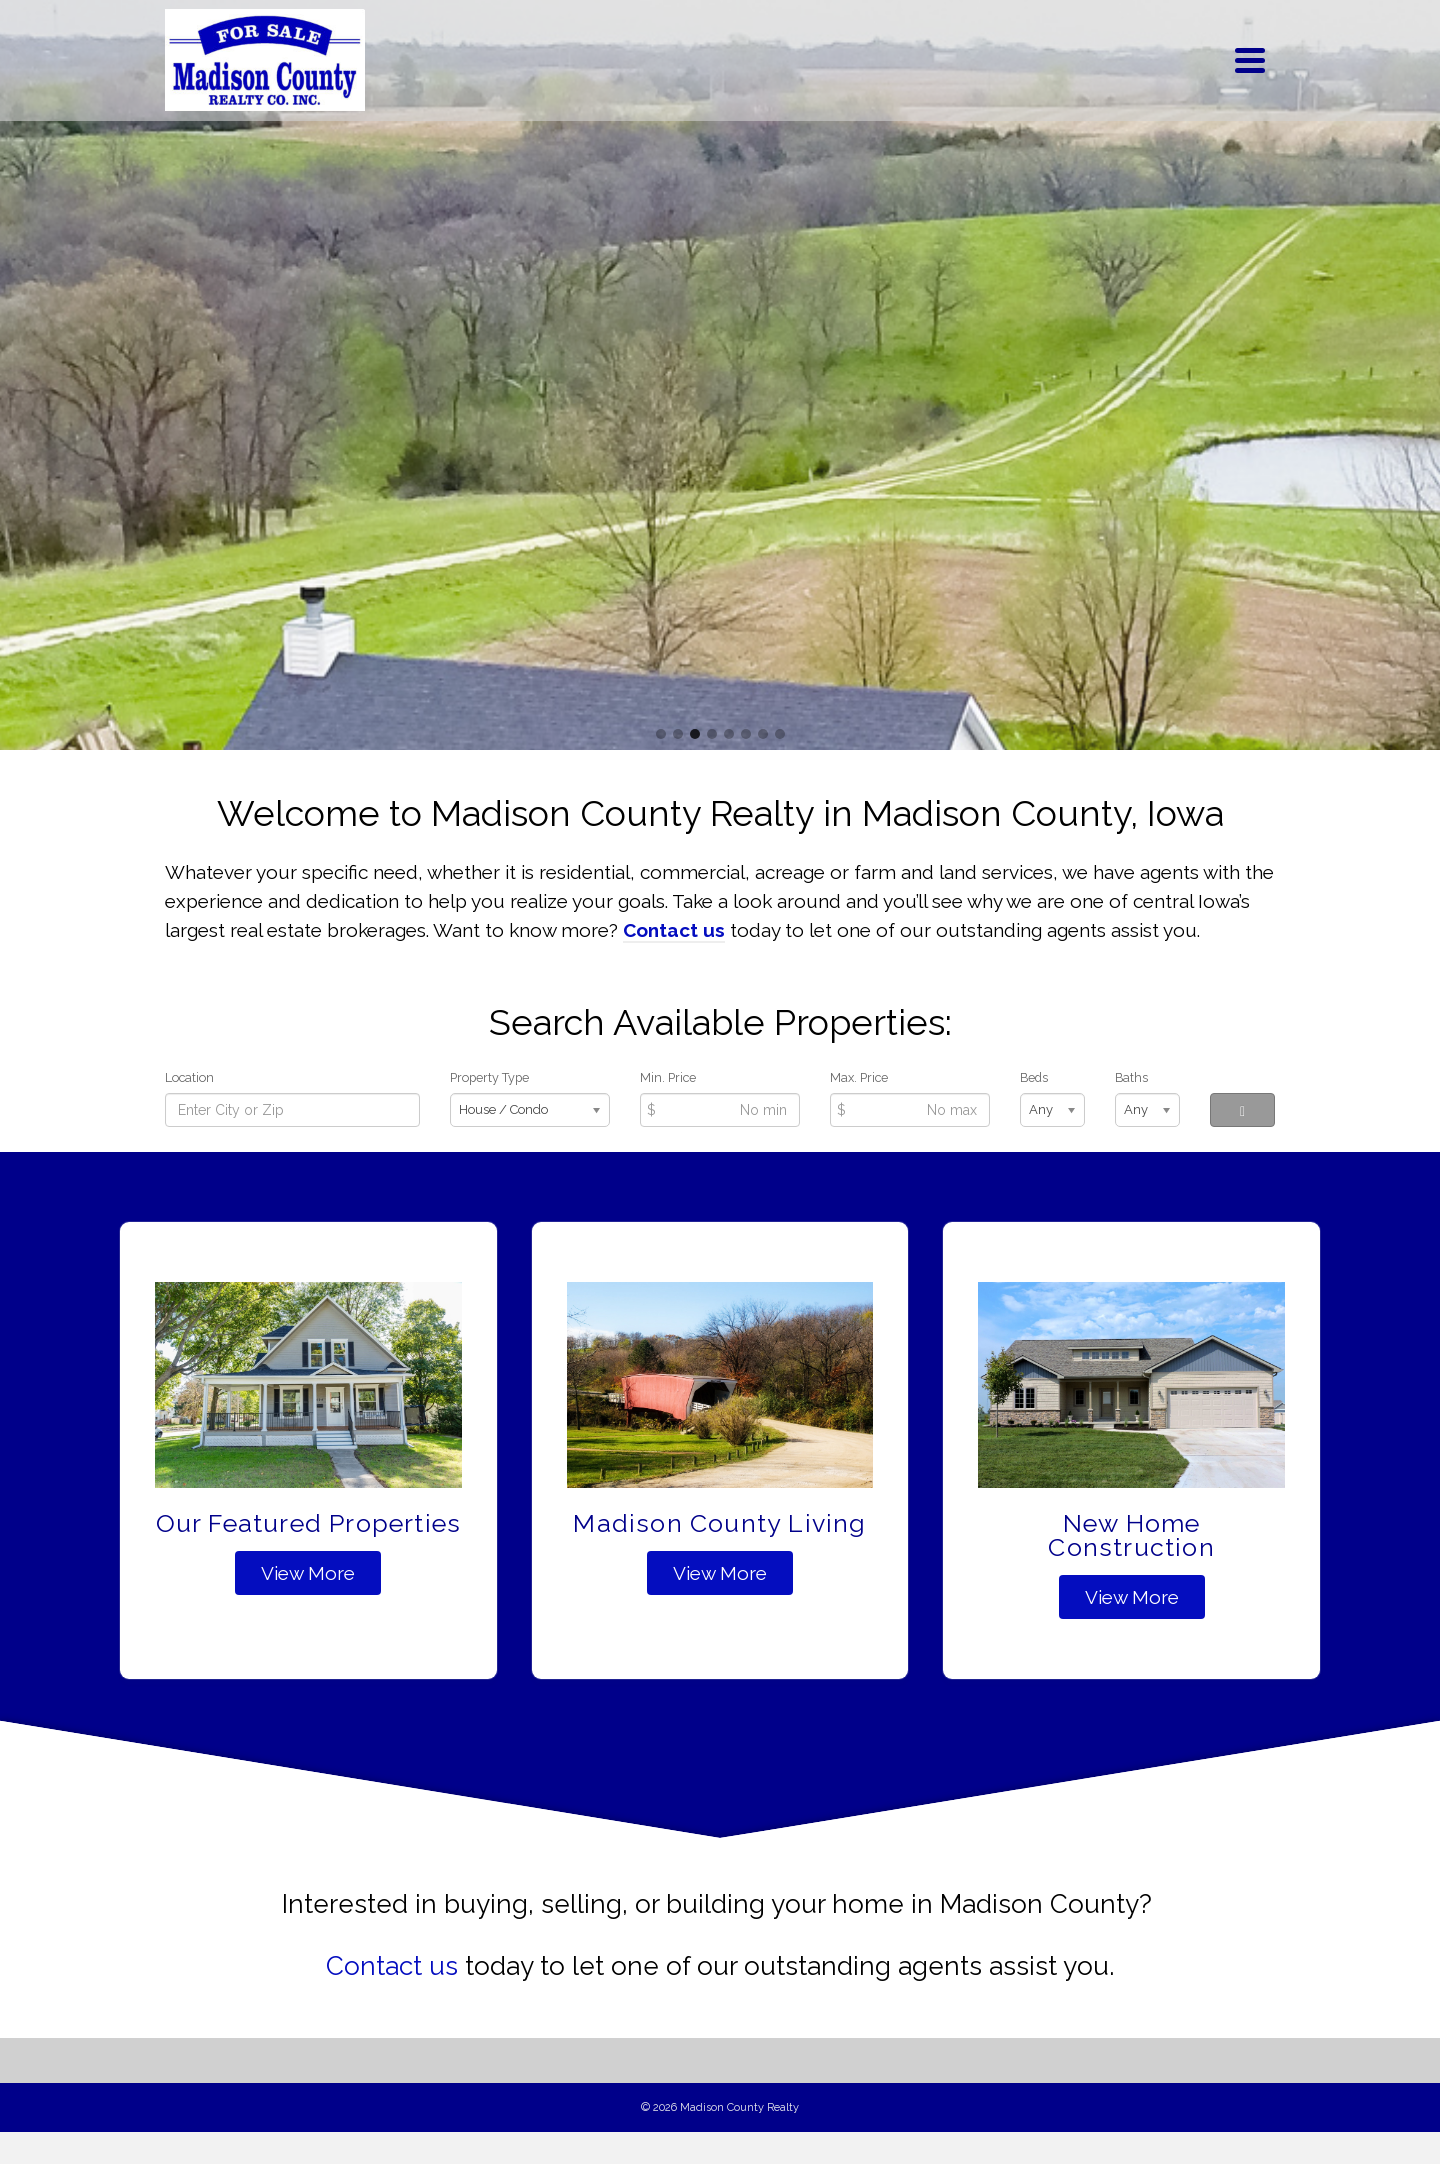 Image resolution: width=1440 pixels, height=2164 pixels. I want to click on Property Type, so click(489, 1077).